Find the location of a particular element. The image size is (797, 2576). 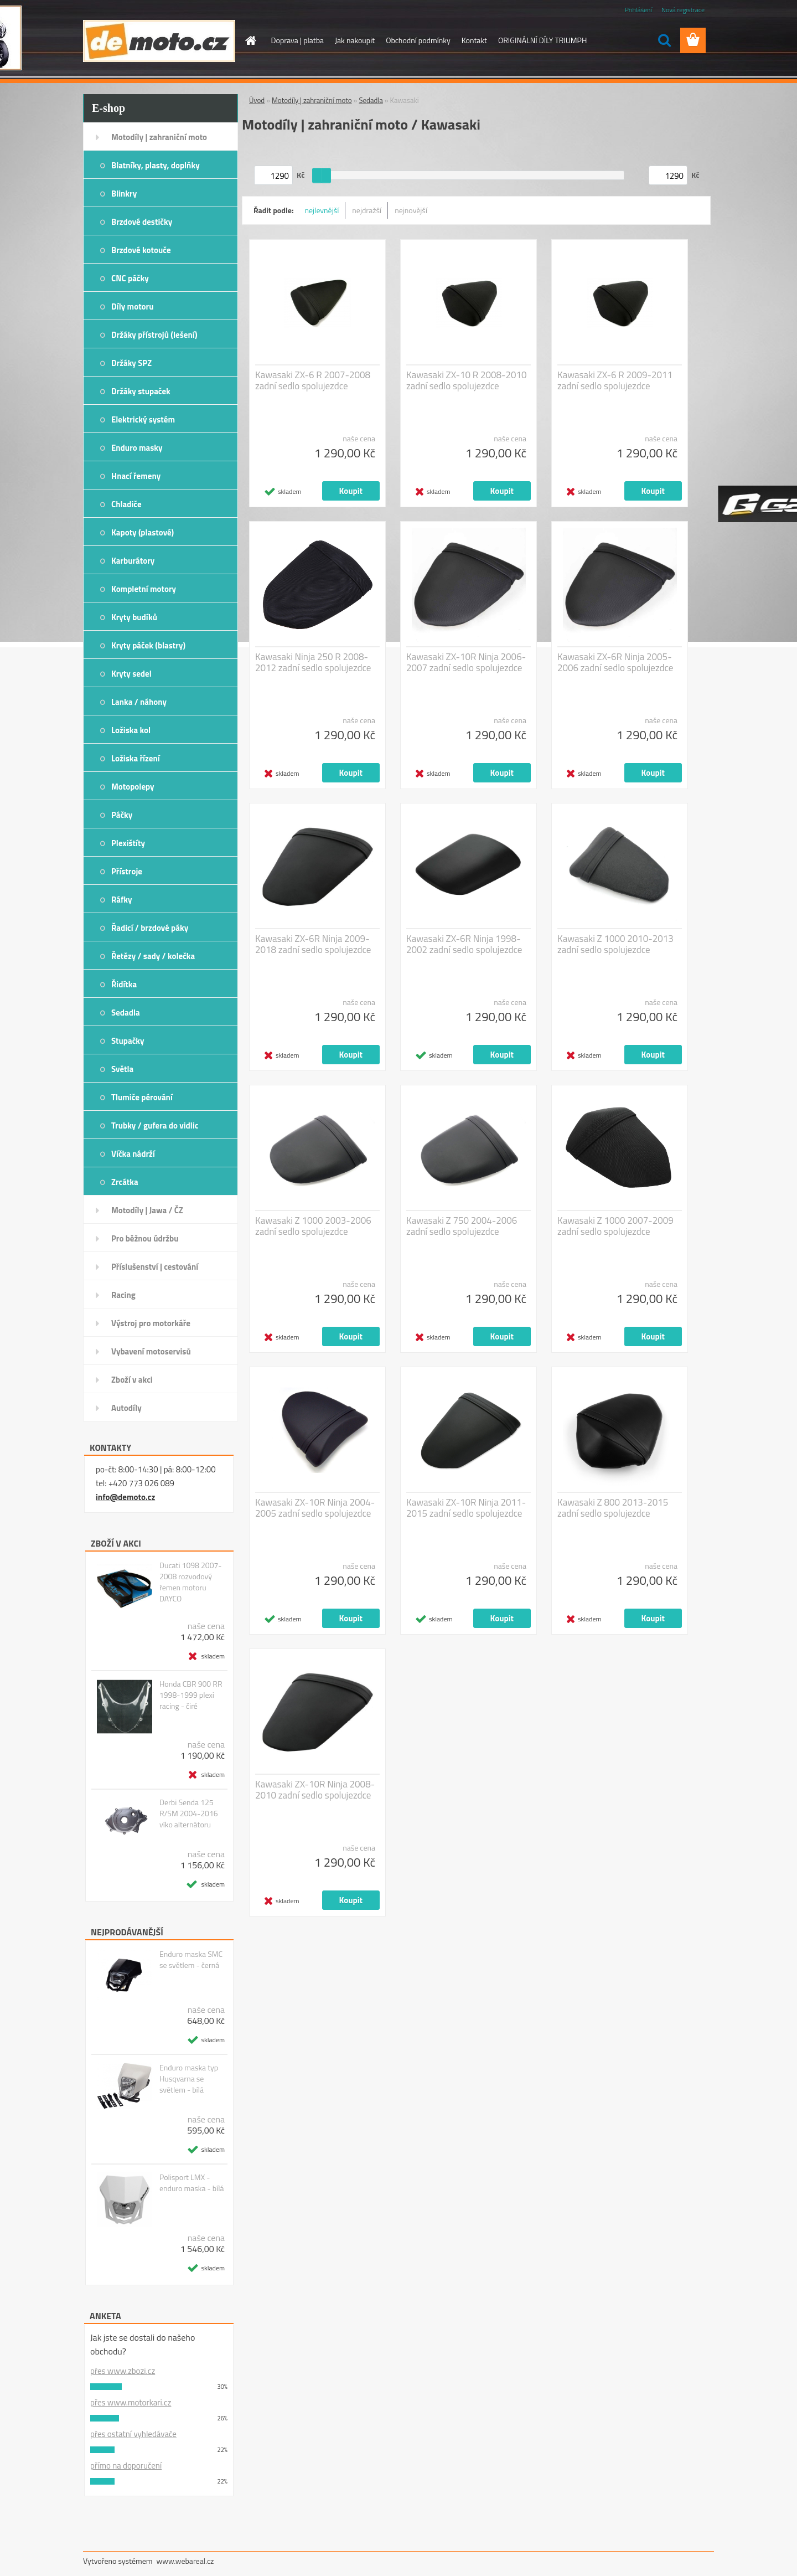

Kawasaki Ninja 250 R 2008-2012 zadní sedlo spolujezdce is located at coordinates (313, 662).